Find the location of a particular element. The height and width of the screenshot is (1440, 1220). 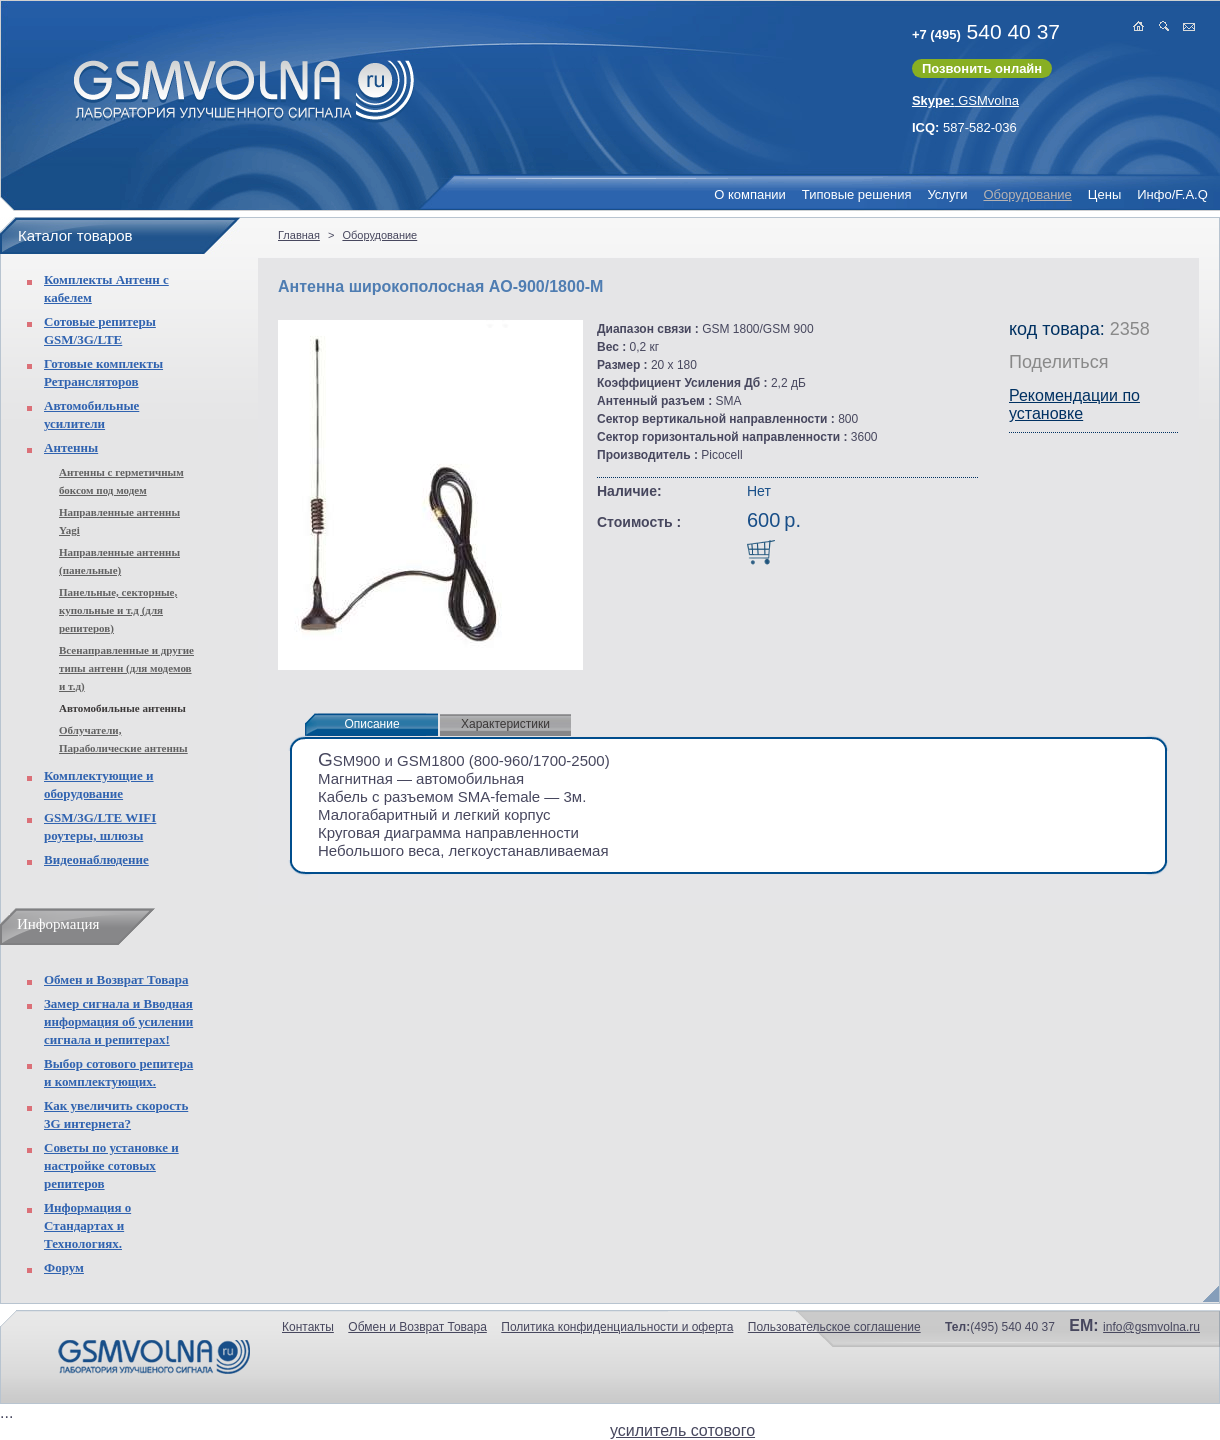

Типовые решения is located at coordinates (857, 194).